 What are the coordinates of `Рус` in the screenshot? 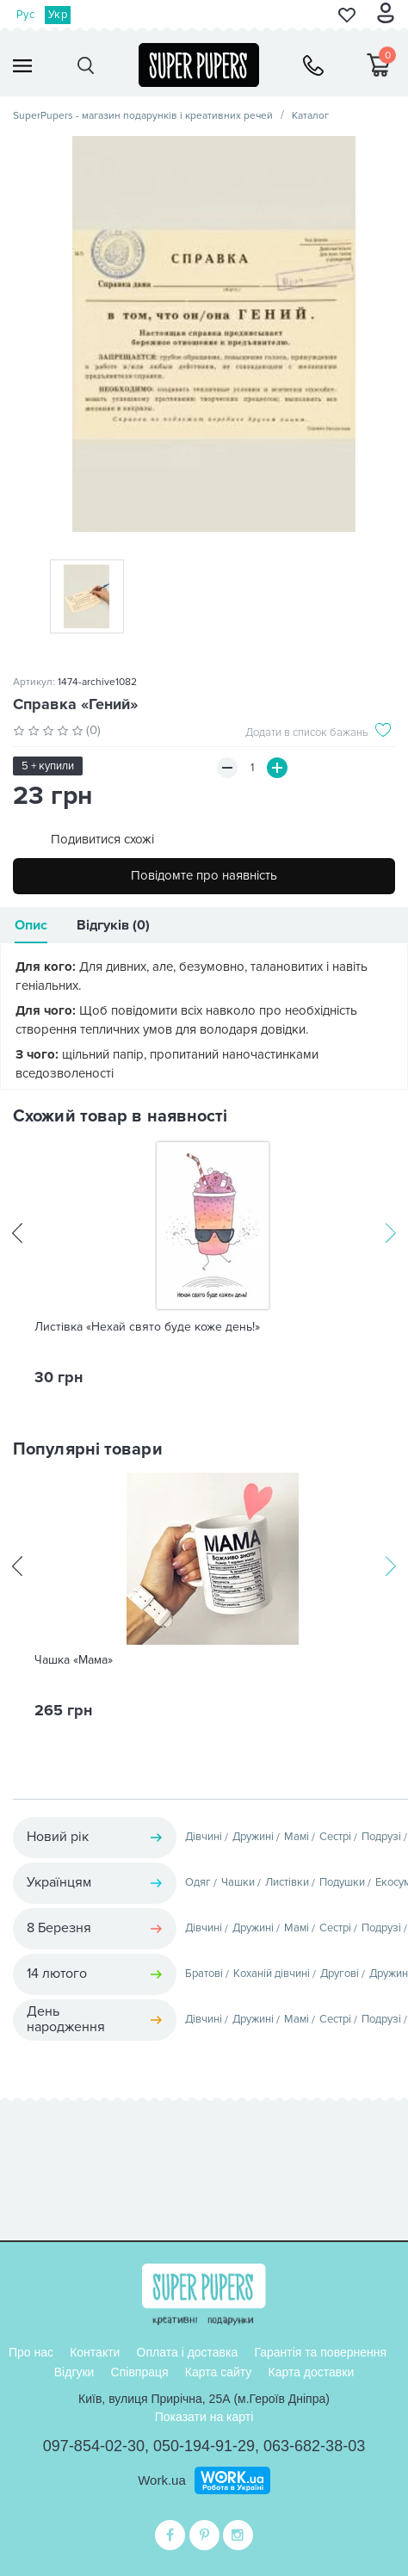 It's located at (25, 15).